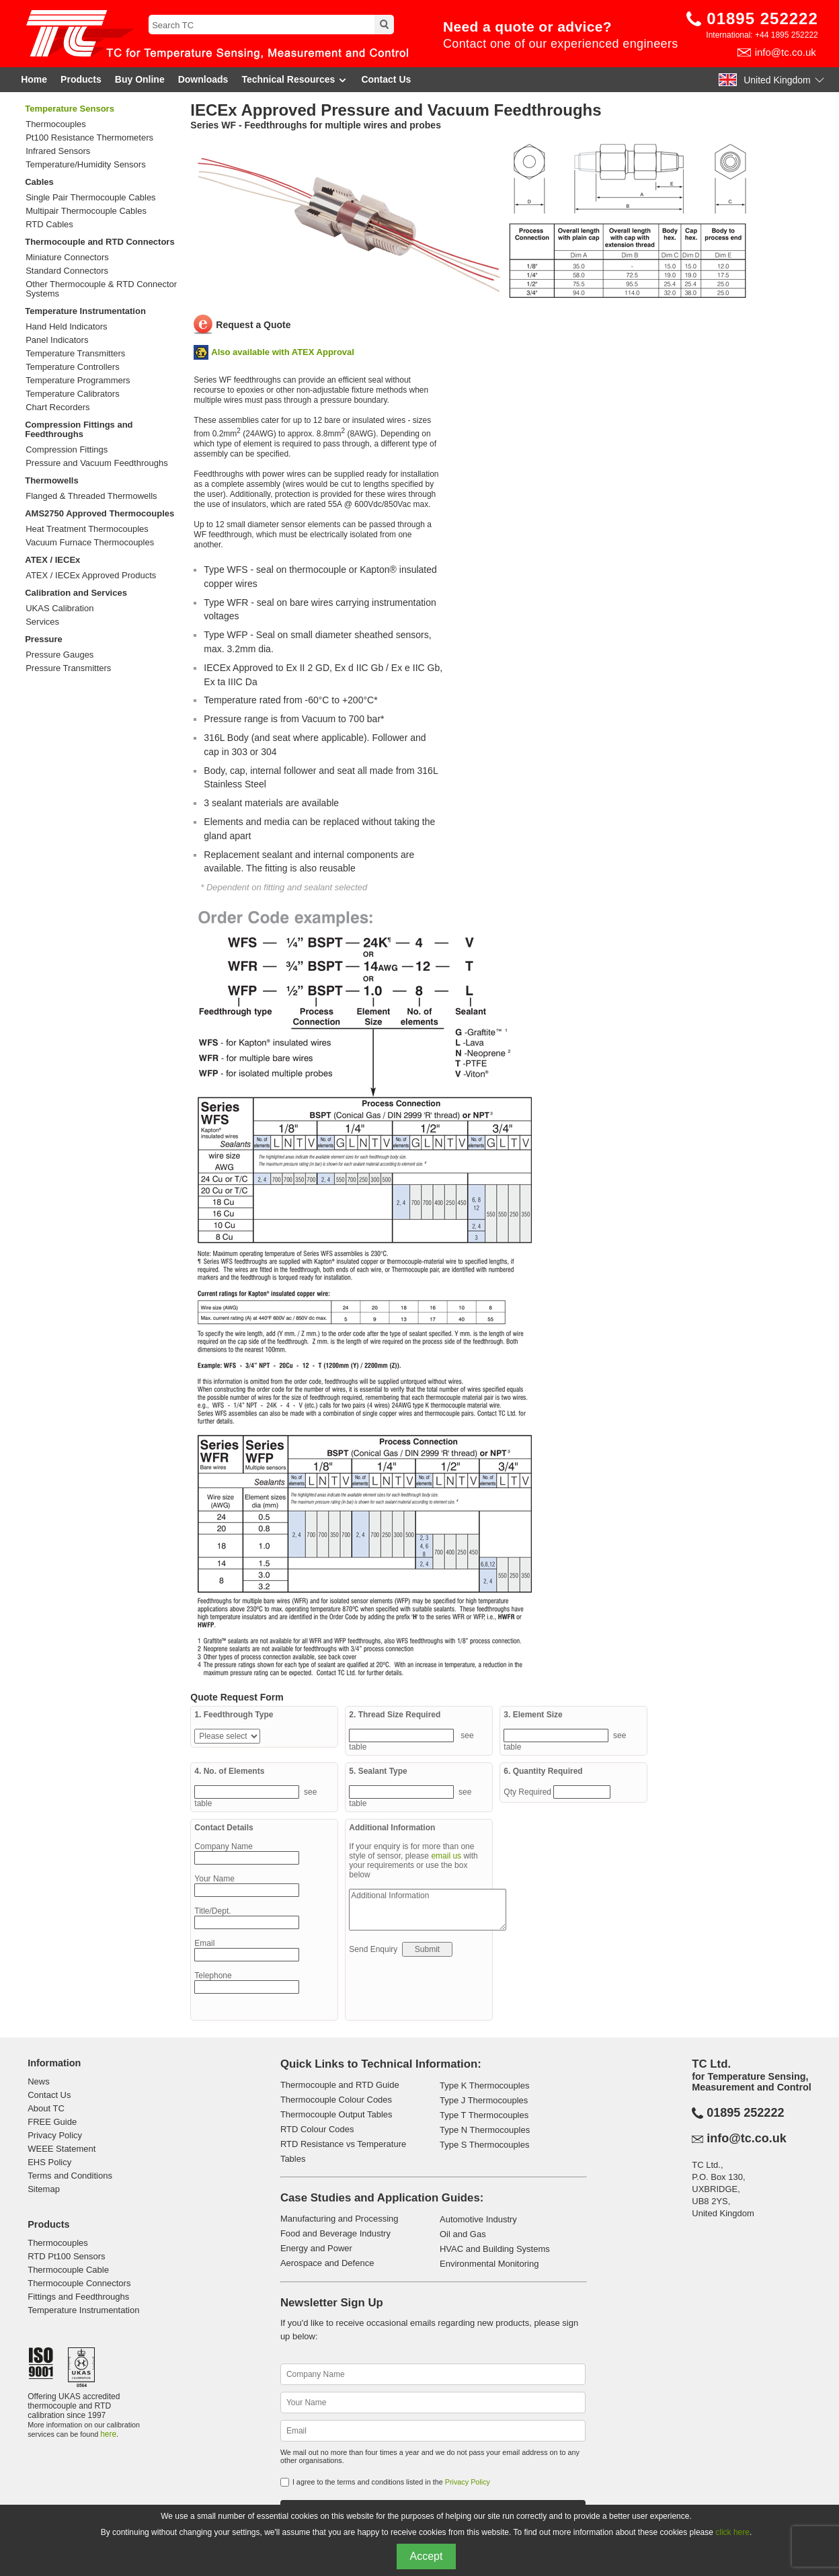 Image resolution: width=839 pixels, height=2576 pixels. Describe the element at coordinates (446, 1856) in the screenshot. I see `email us` at that location.